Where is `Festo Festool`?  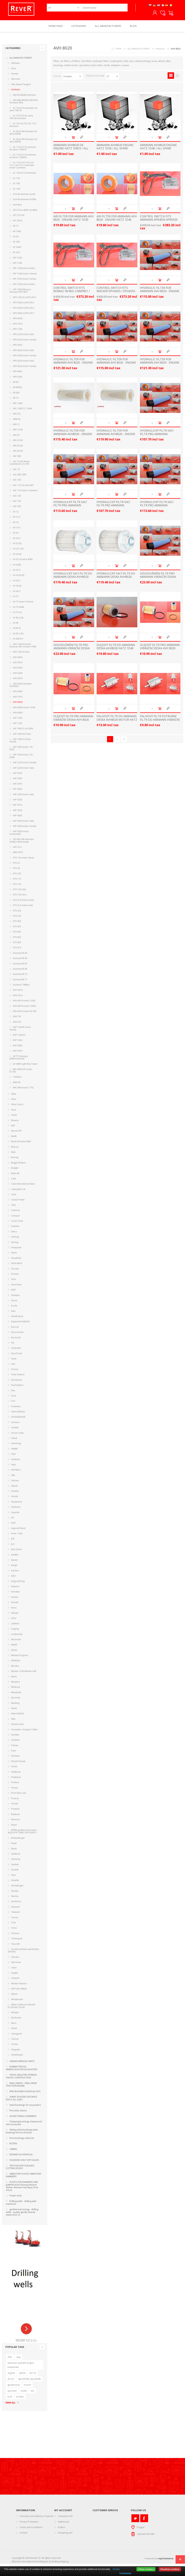
Festo Festool is located at coordinates (17, 1376).